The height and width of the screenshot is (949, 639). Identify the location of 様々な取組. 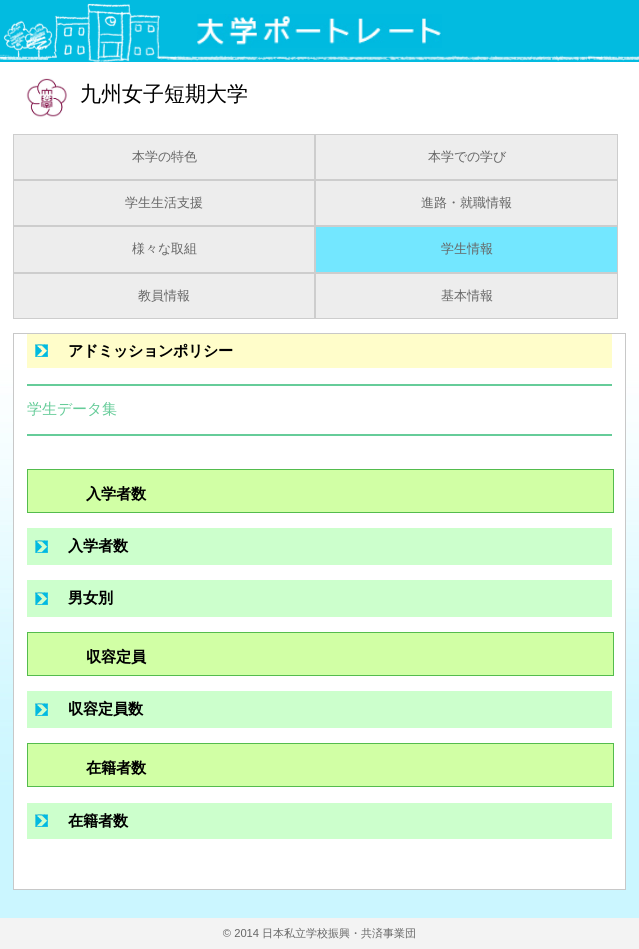
(164, 249).